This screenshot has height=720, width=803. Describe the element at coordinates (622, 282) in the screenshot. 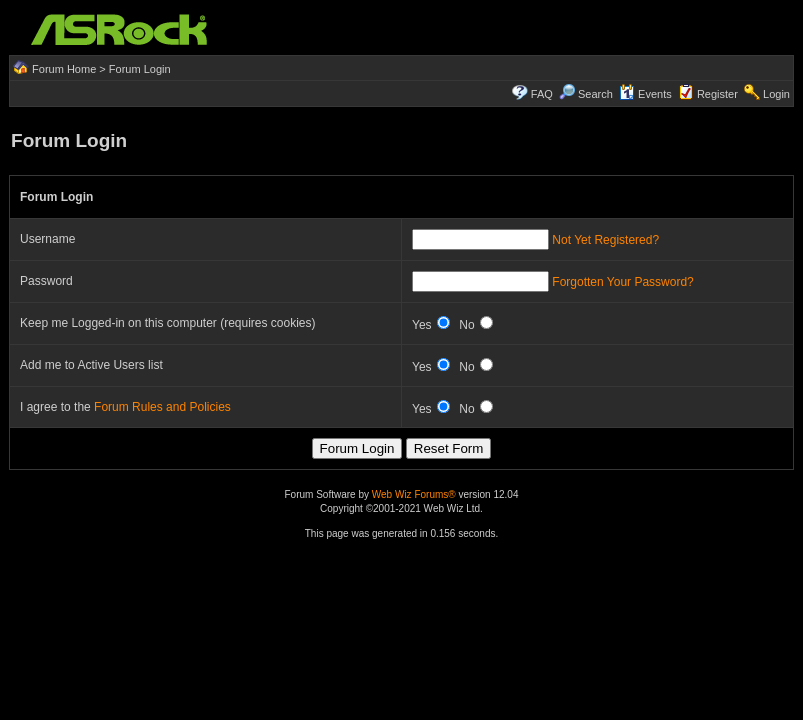

I see `Forgotten Your Password?` at that location.